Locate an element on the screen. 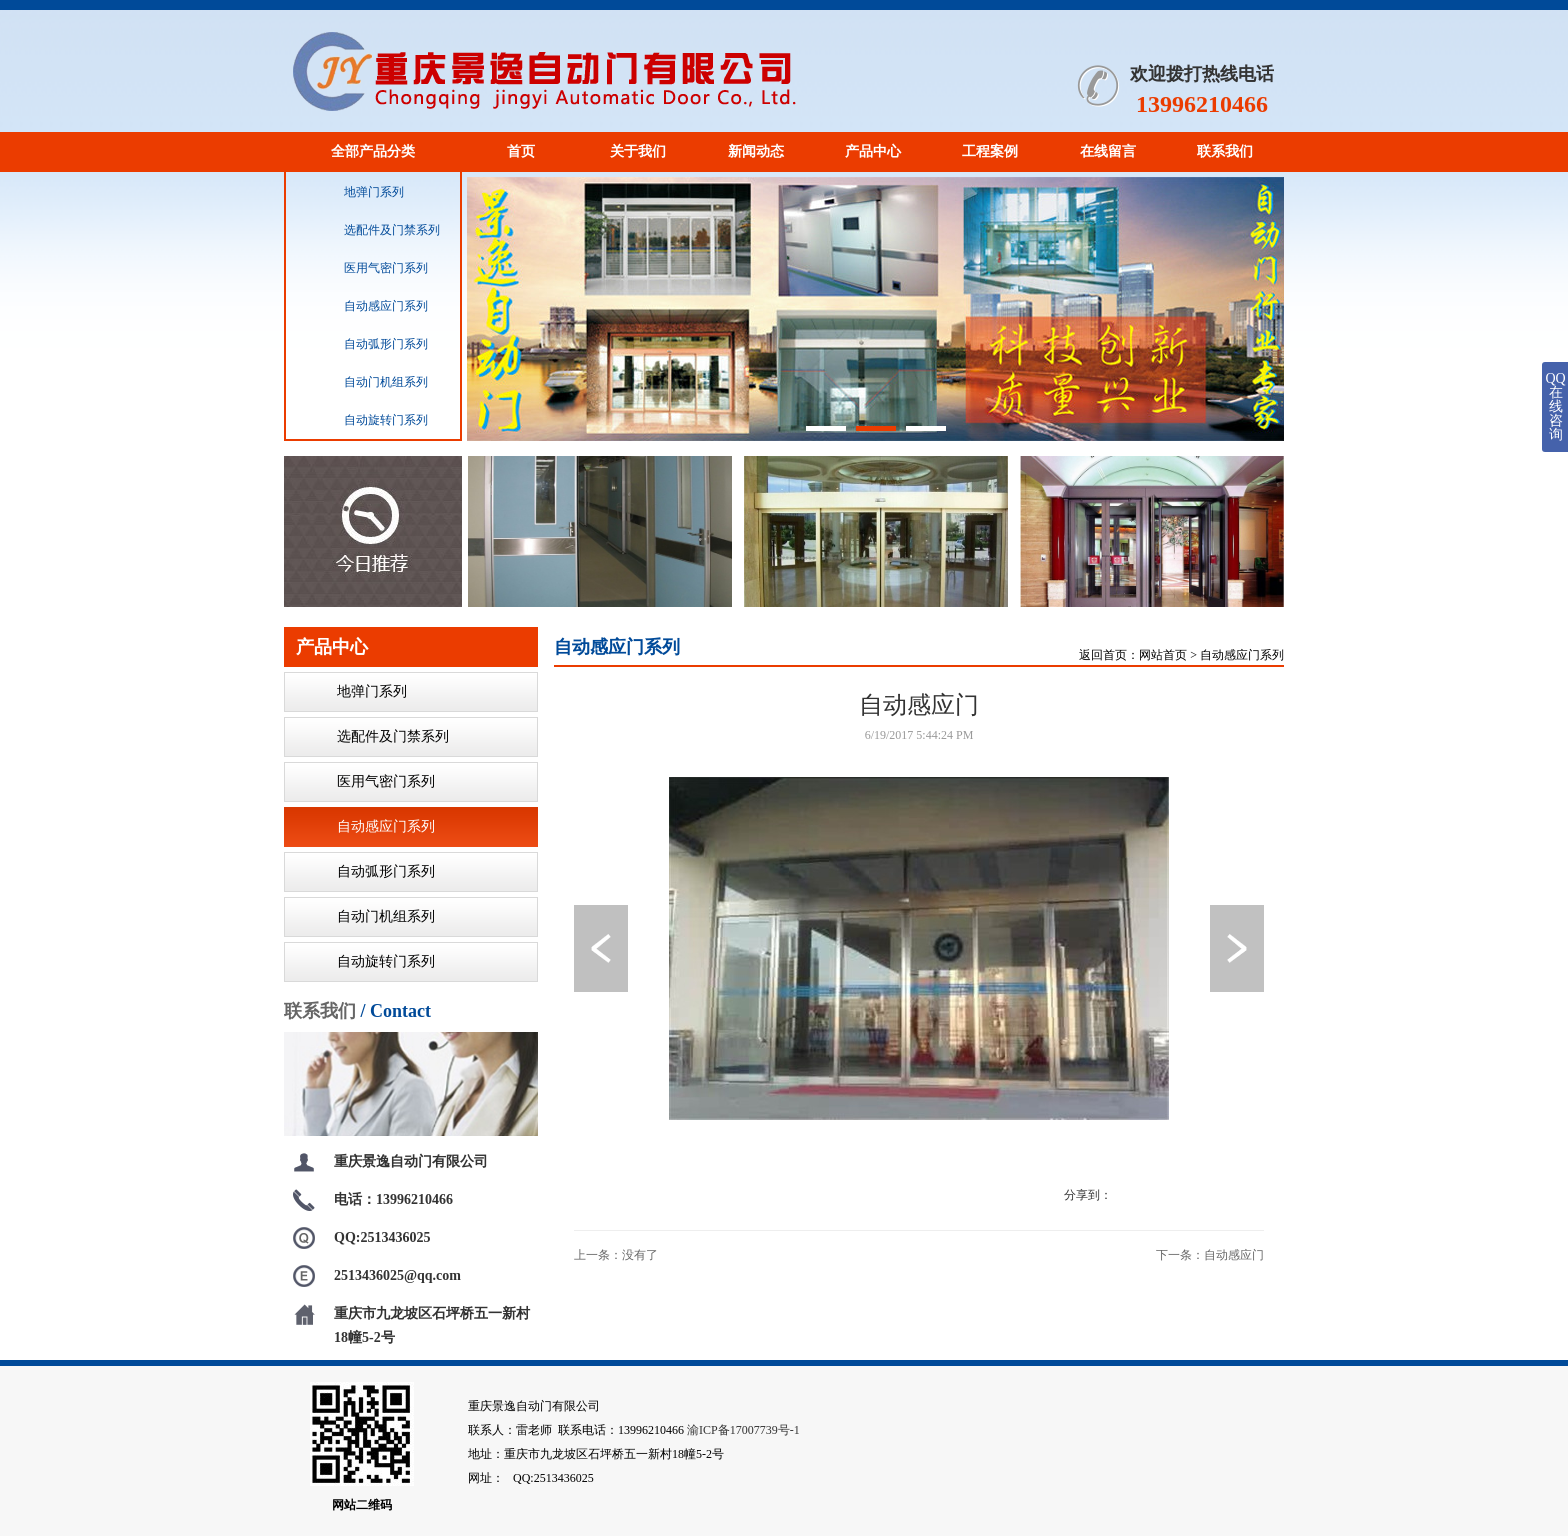  渝ICP备17007739号-1 is located at coordinates (743, 1430).